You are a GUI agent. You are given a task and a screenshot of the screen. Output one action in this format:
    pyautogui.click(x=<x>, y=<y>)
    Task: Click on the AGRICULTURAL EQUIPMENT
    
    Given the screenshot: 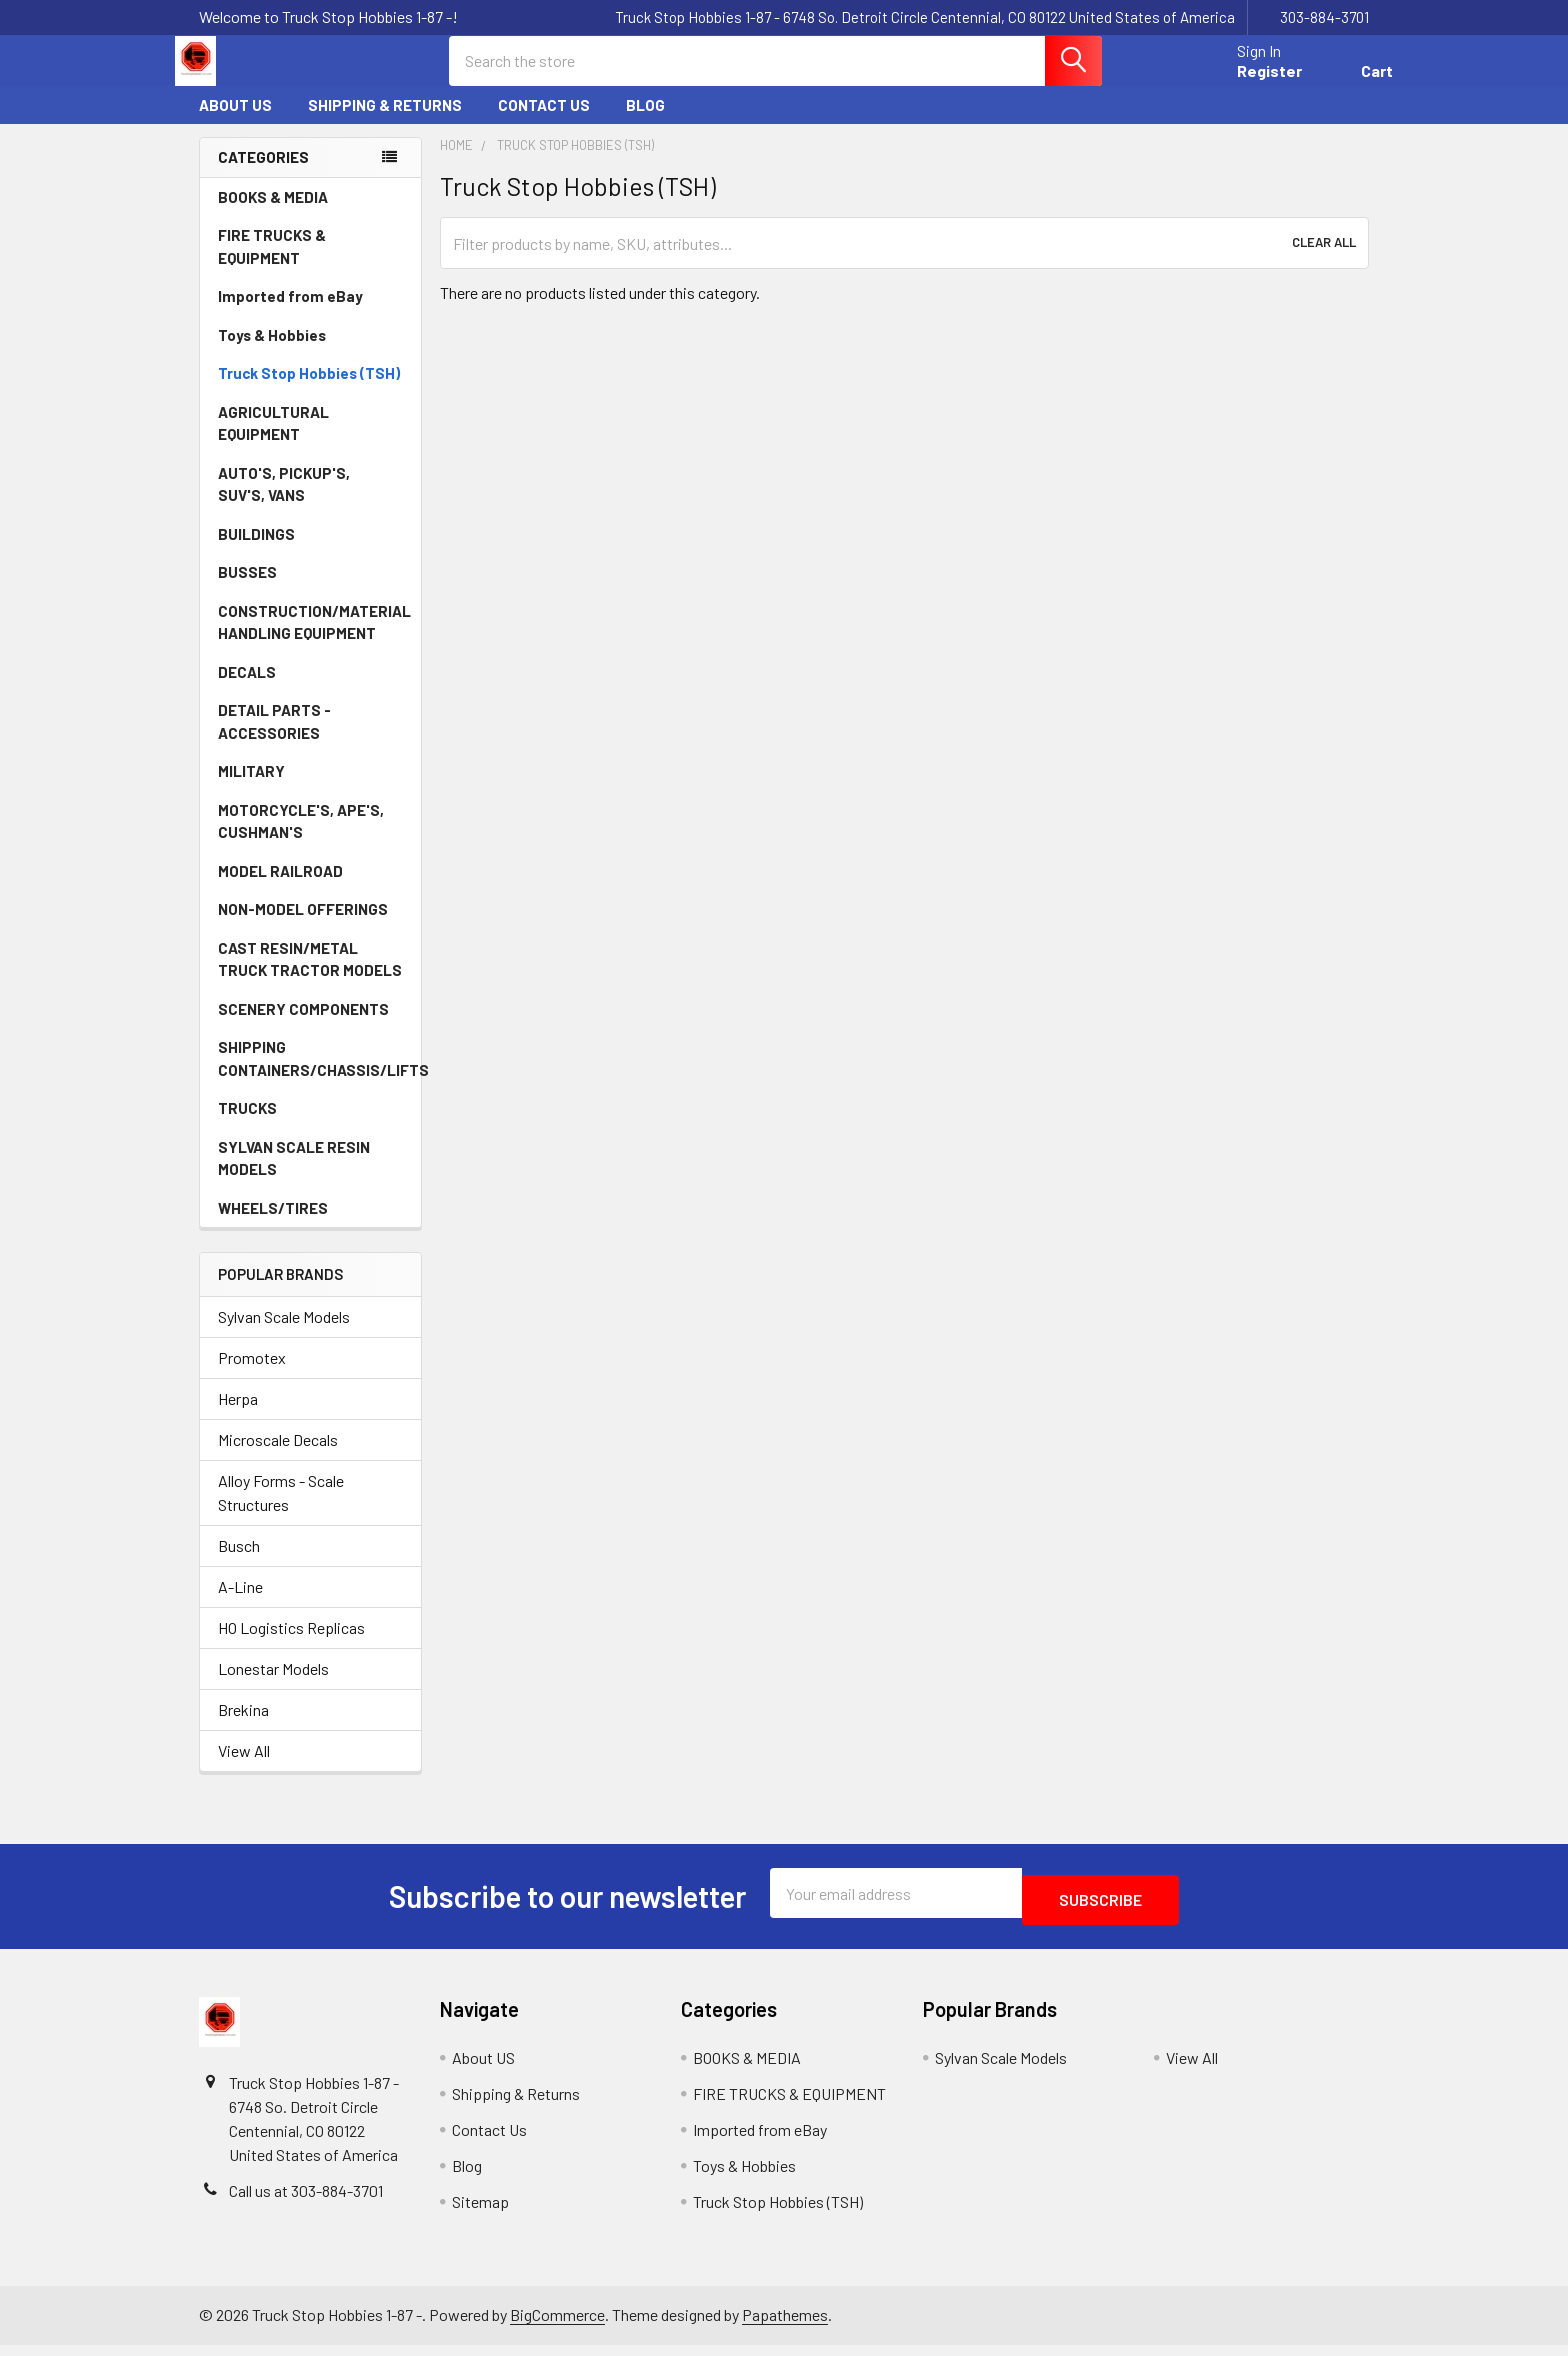 What is the action you would take?
    pyautogui.click(x=311, y=441)
    